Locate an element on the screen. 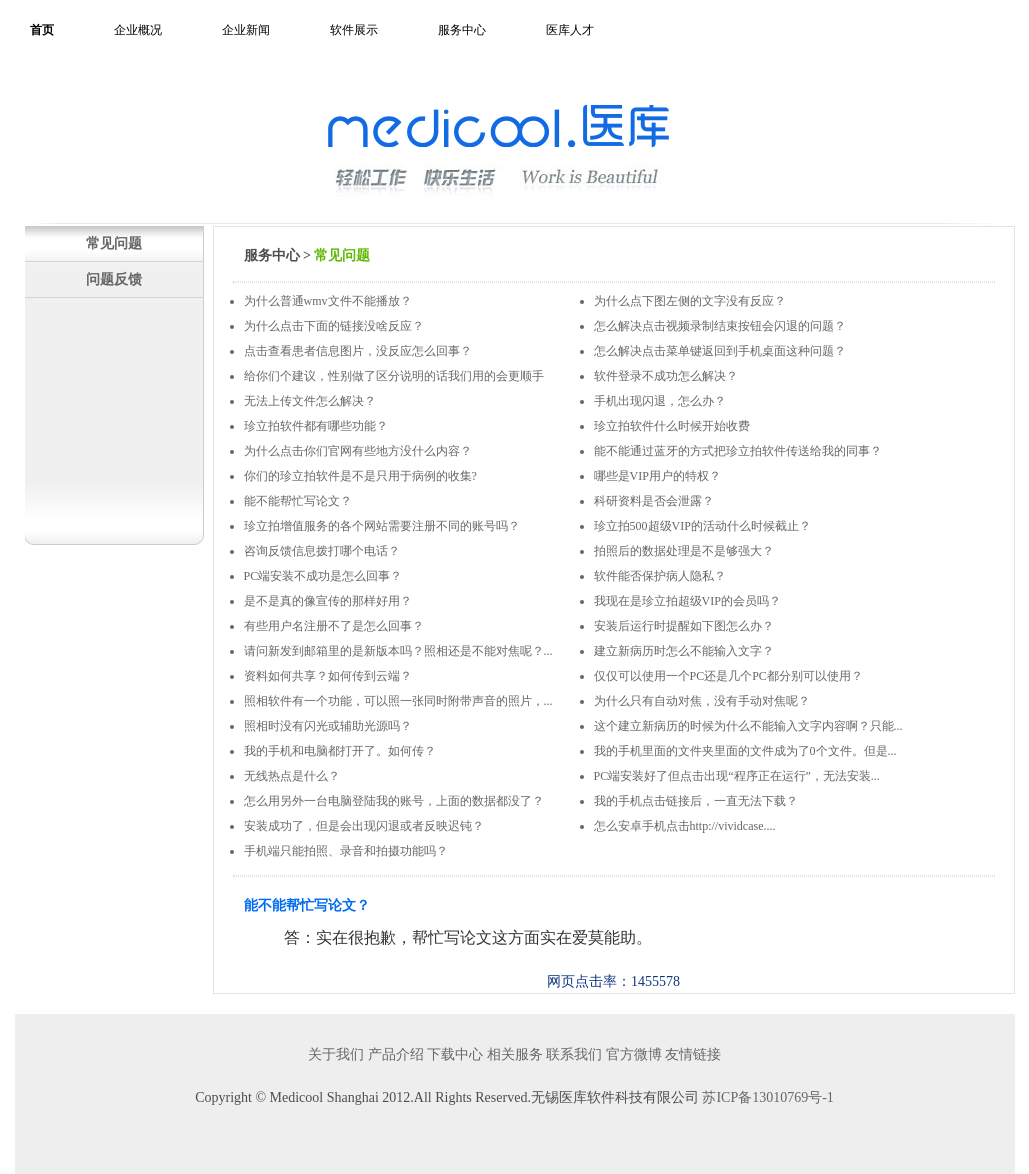 Image resolution: width=1029 pixels, height=1174 pixels. 我现在是珍立拍超级VIP的会员吗？ is located at coordinates (687, 601).